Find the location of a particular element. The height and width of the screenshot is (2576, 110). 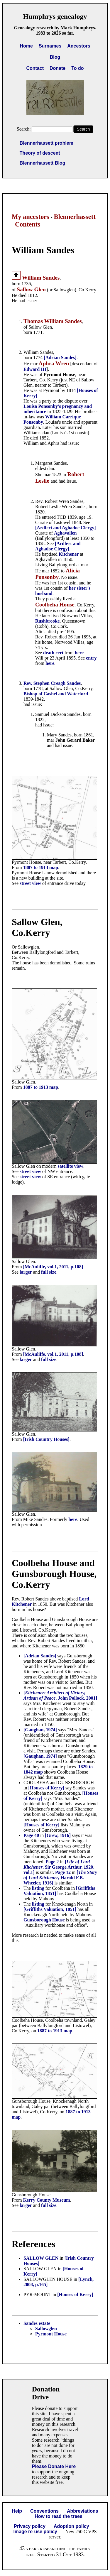

here is located at coordinates (79, 652).